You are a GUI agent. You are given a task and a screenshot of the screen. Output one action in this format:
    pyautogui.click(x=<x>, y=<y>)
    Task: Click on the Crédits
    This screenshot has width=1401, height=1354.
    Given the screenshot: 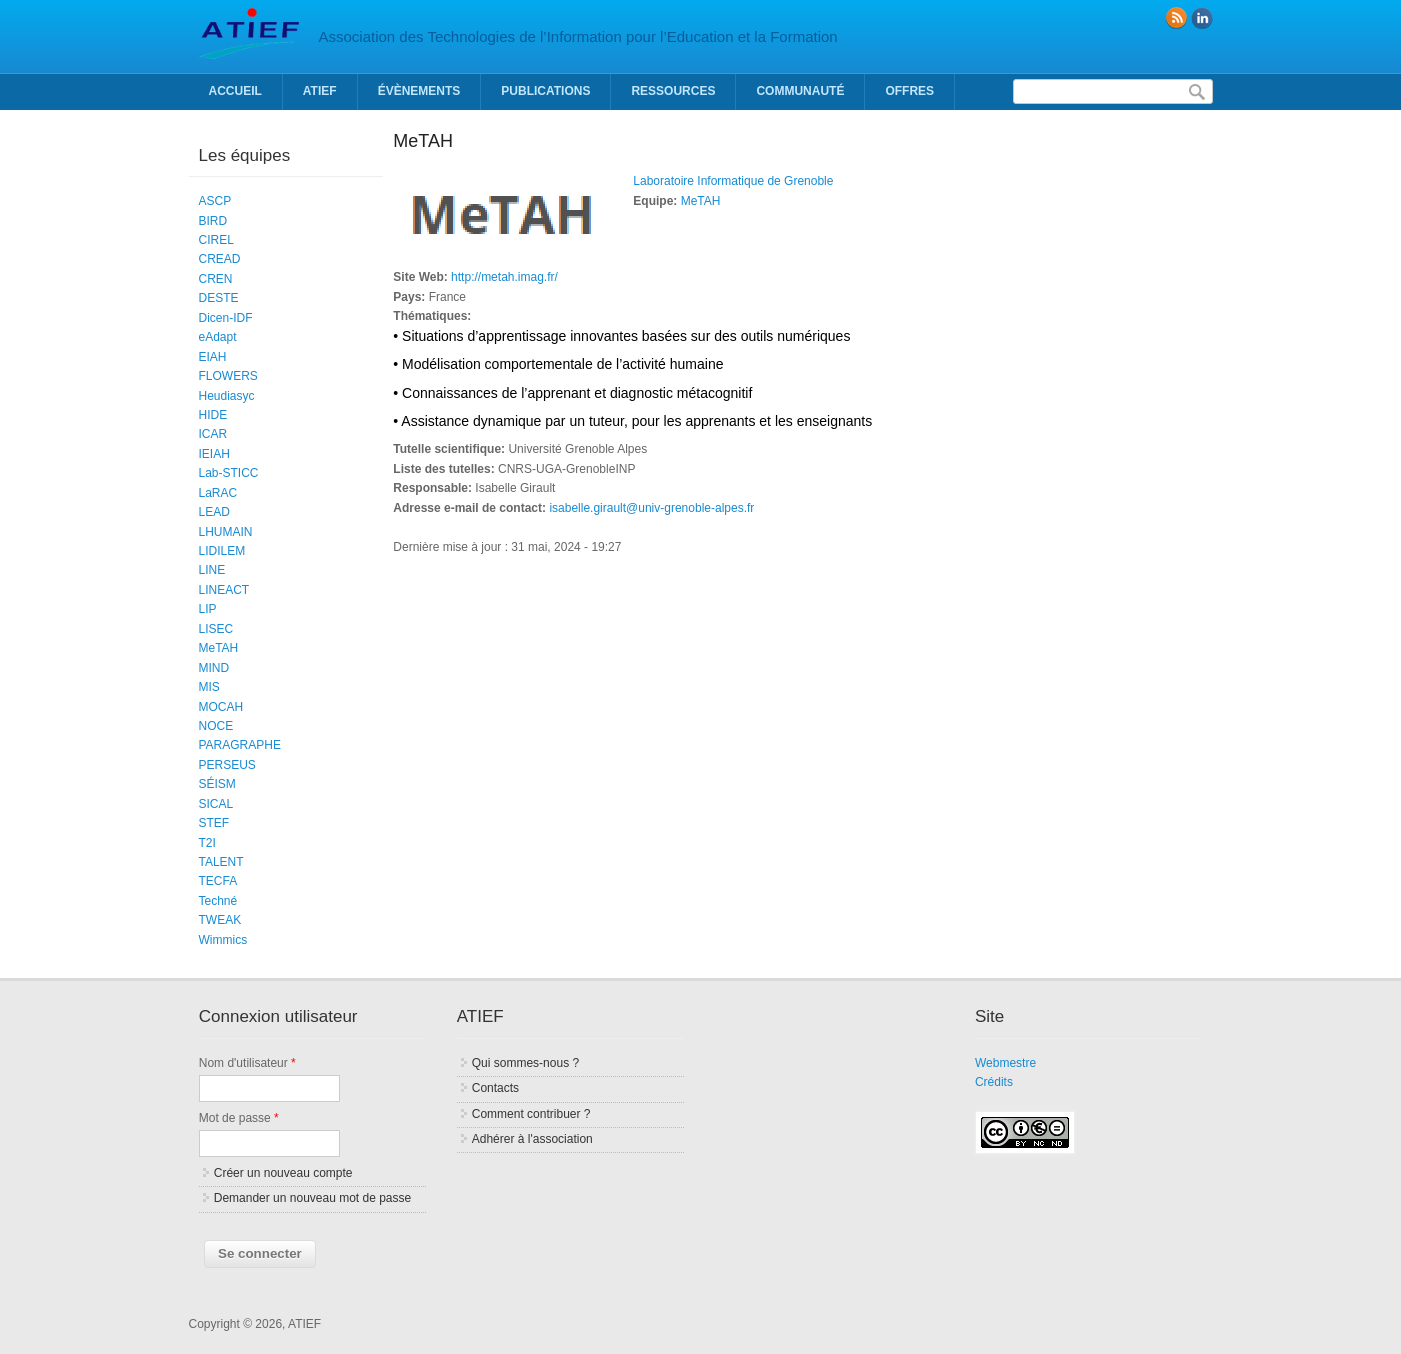 What is the action you would take?
    pyautogui.click(x=994, y=1082)
    